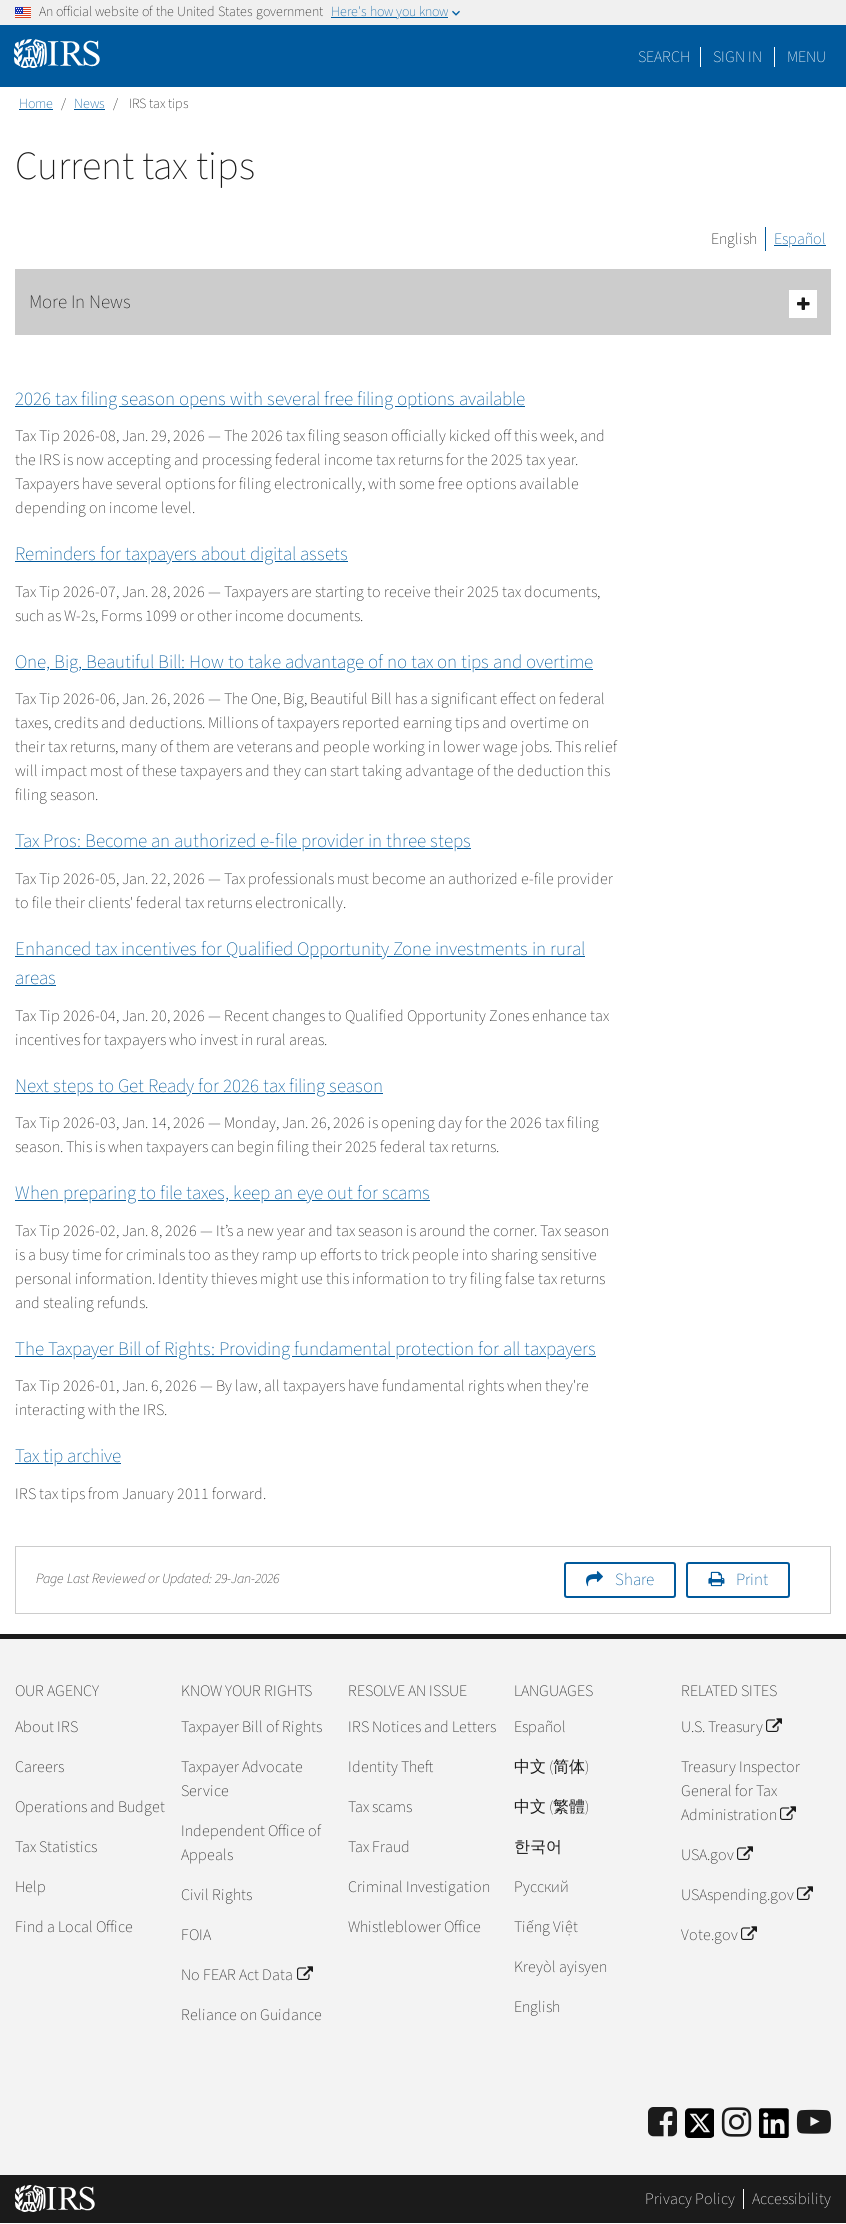 The image size is (846, 2224). Describe the element at coordinates (541, 1887) in the screenshot. I see `Pусский` at that location.